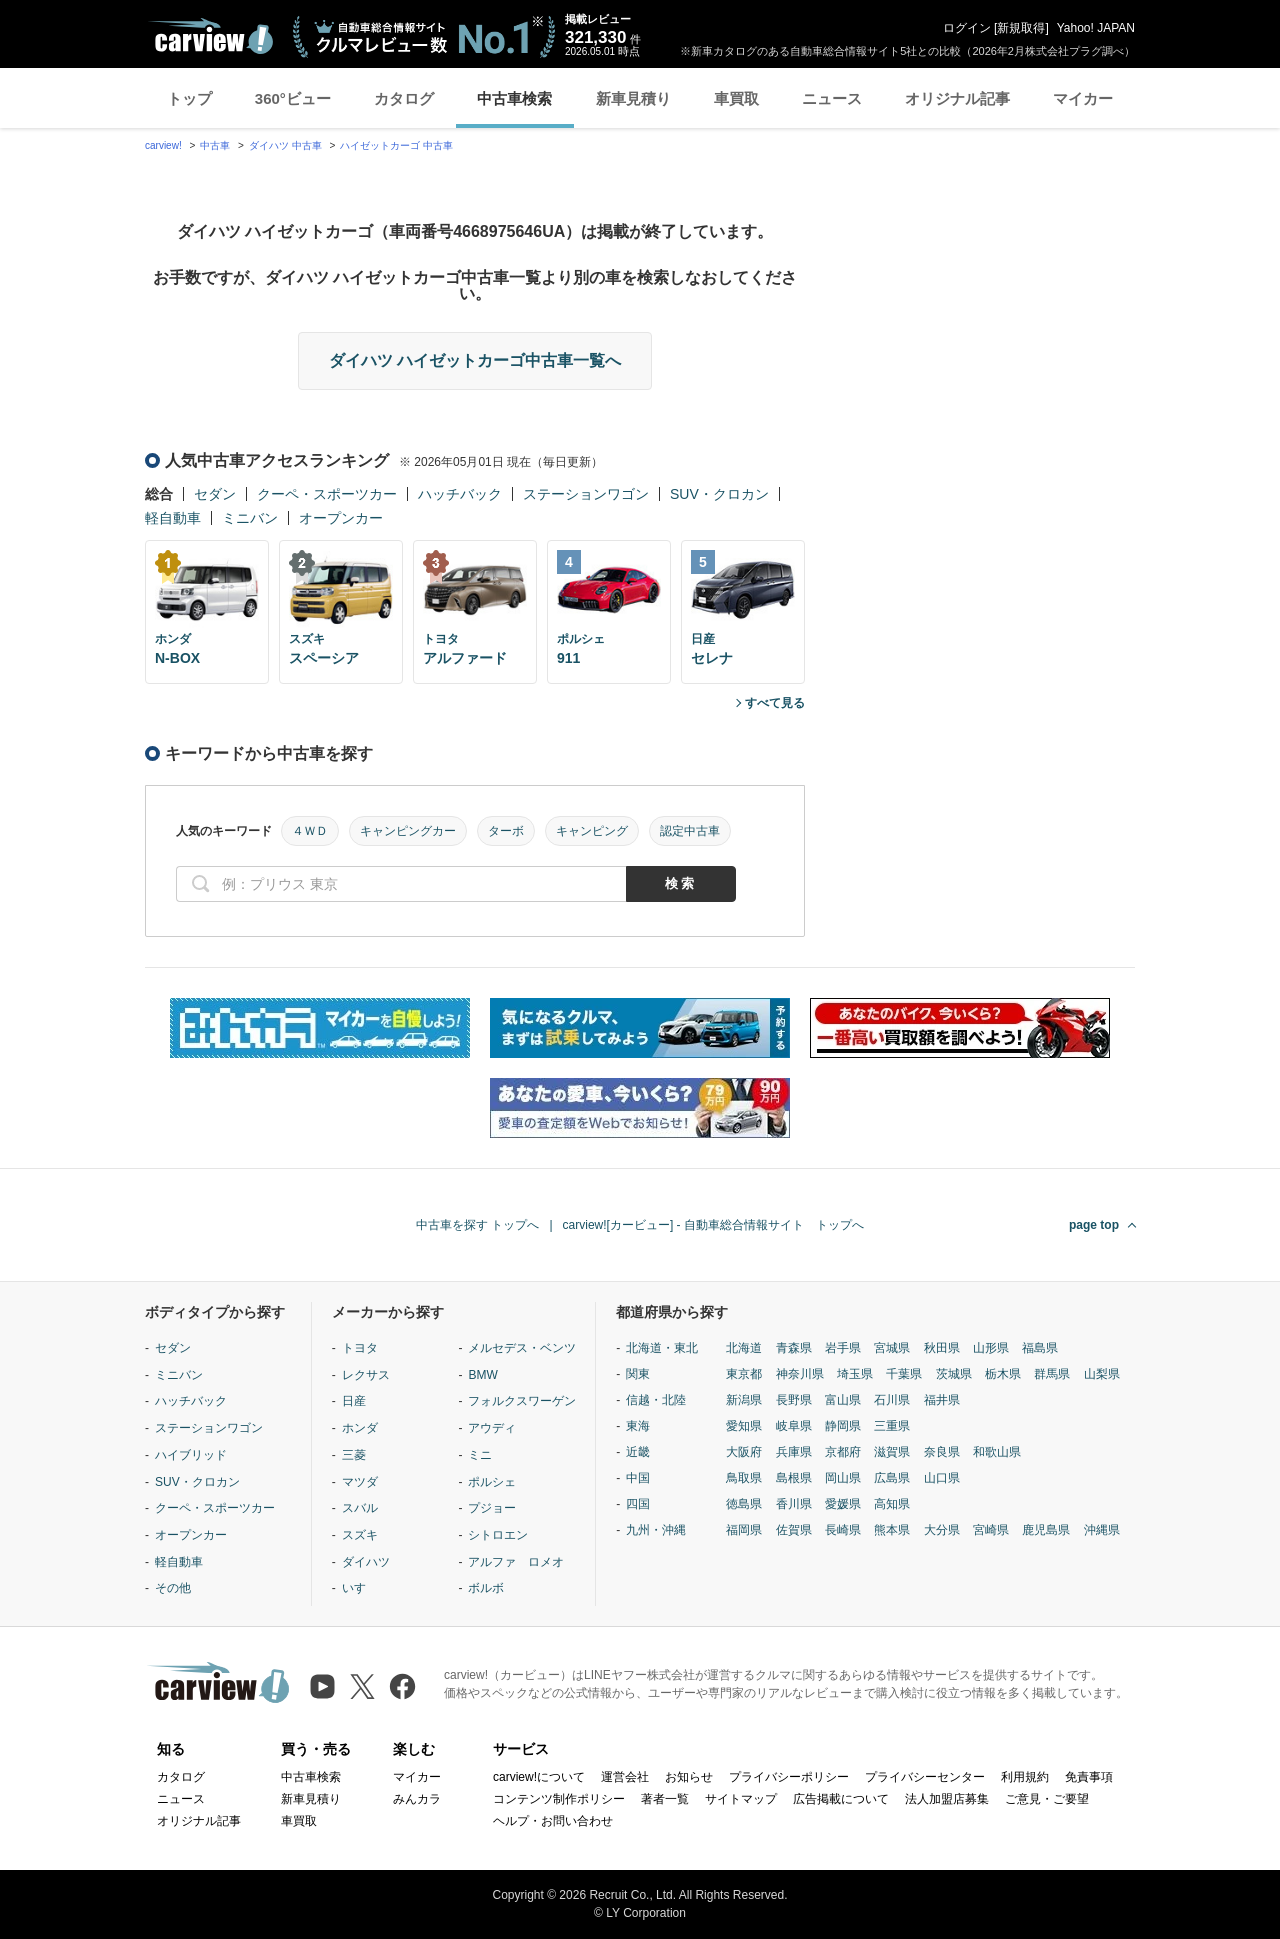 The width and height of the screenshot is (1280, 1939). What do you see at coordinates (633, 98) in the screenshot?
I see `新車見積り` at bounding box center [633, 98].